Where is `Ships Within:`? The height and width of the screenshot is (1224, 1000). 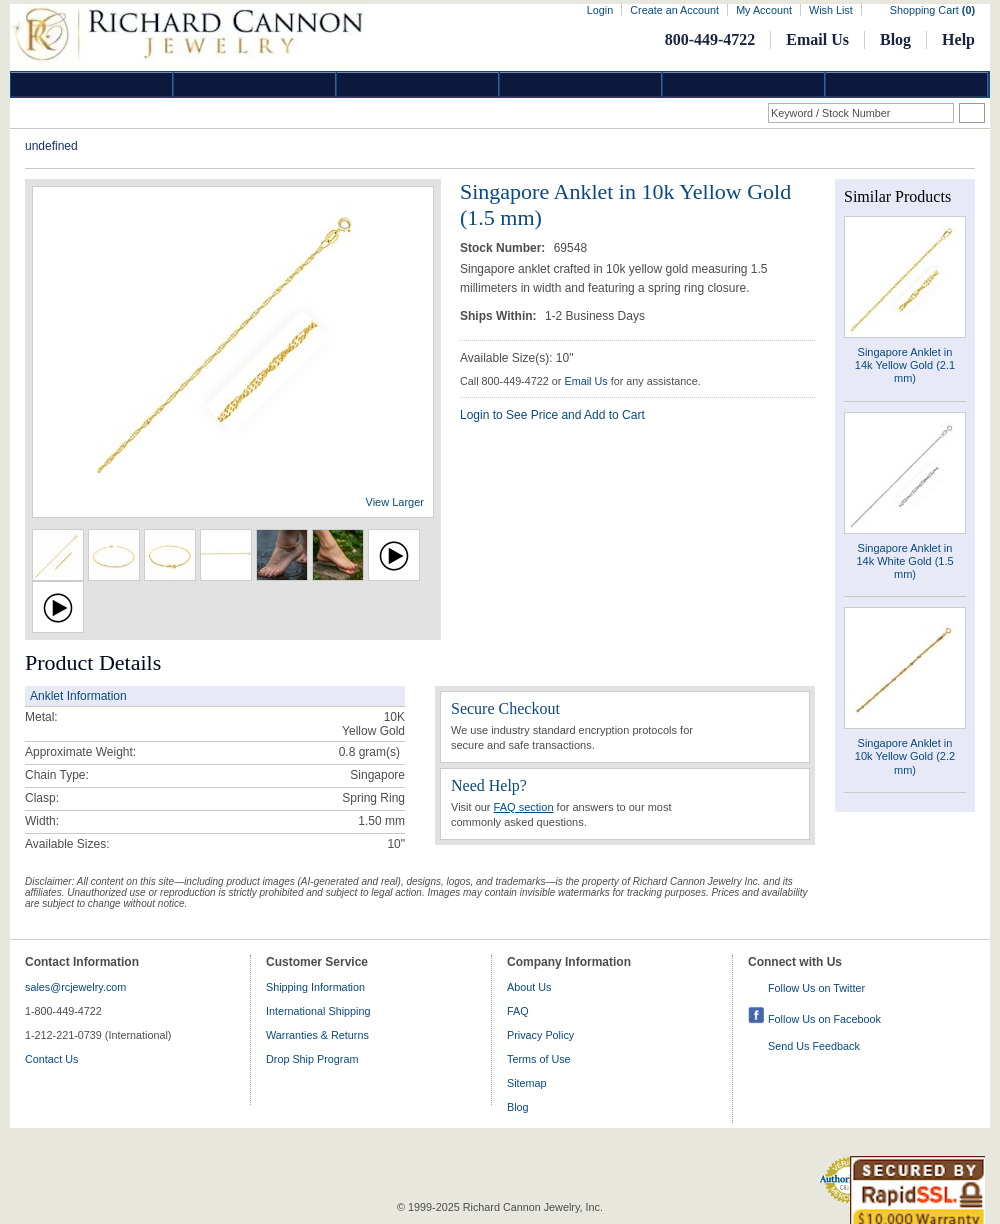 Ships Within: is located at coordinates (500, 316).